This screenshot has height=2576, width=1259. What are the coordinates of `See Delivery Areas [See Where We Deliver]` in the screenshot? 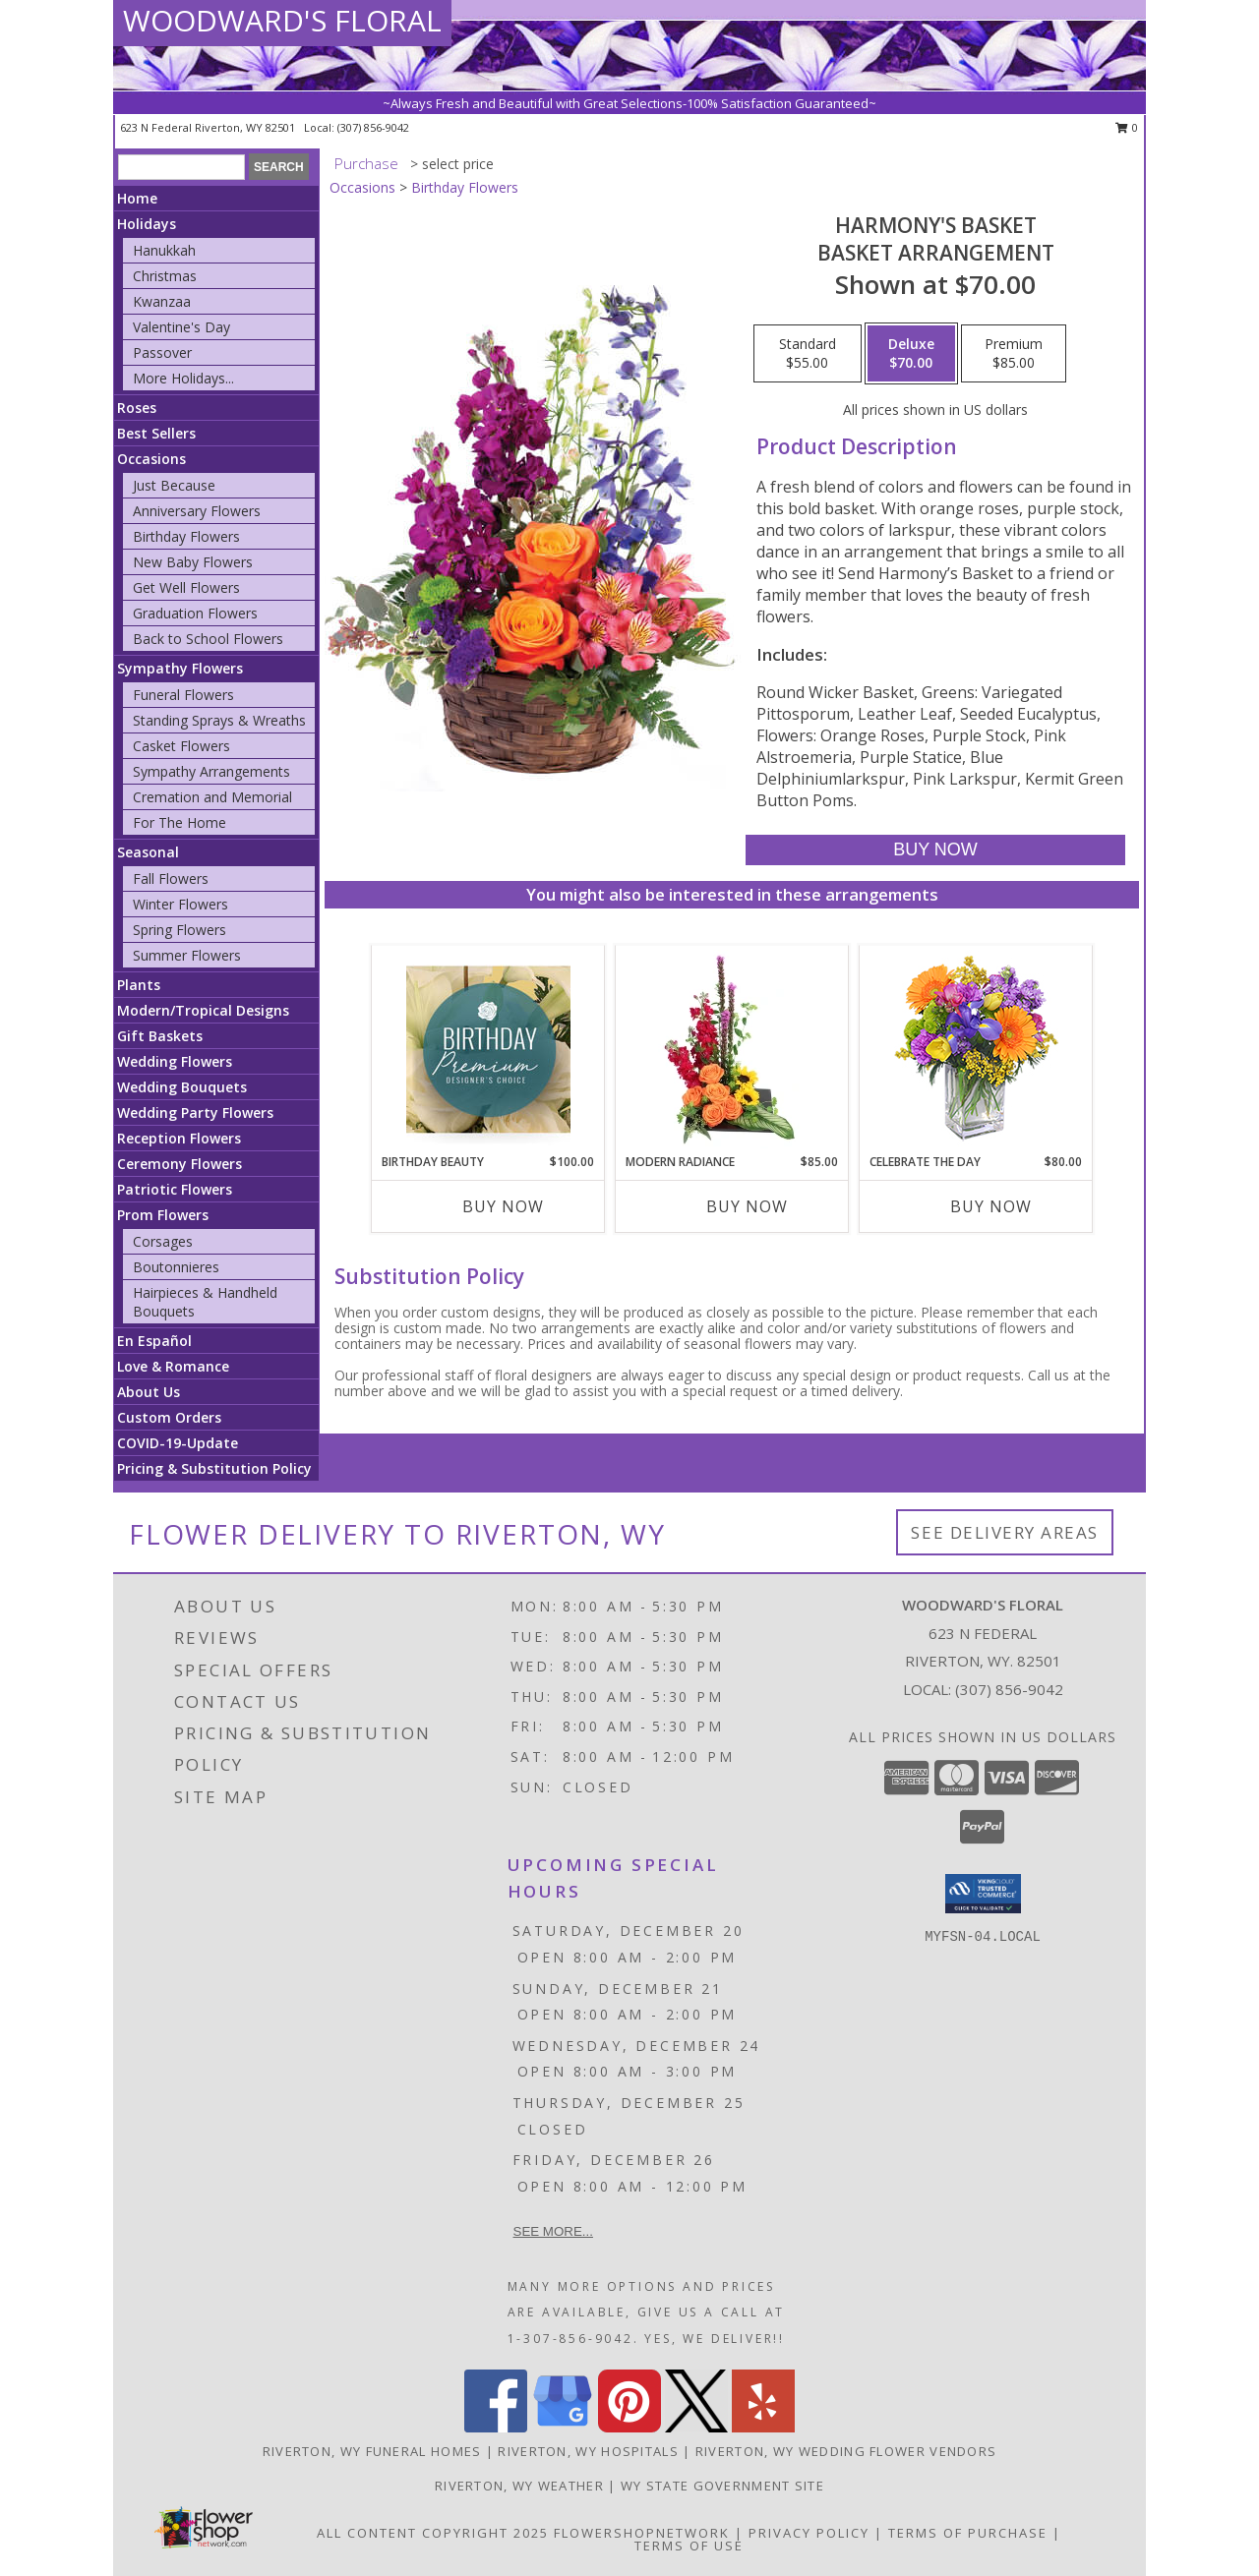 It's located at (1005, 1532).